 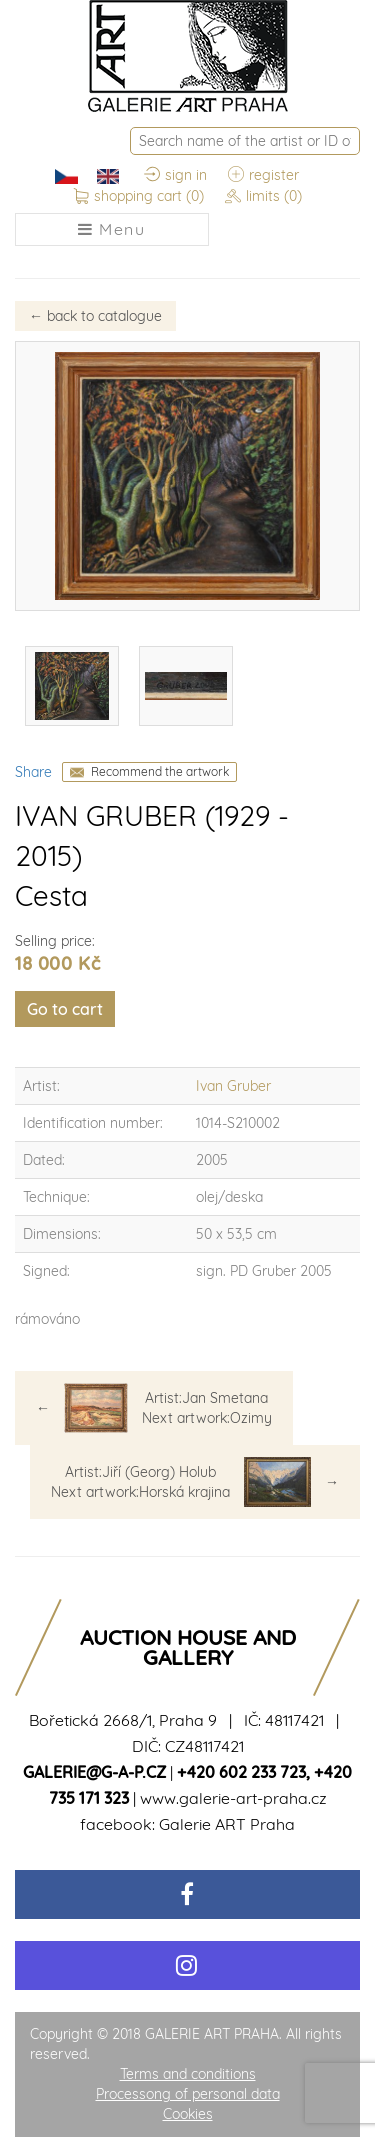 I want to click on back to catalogue, so click(x=95, y=316).